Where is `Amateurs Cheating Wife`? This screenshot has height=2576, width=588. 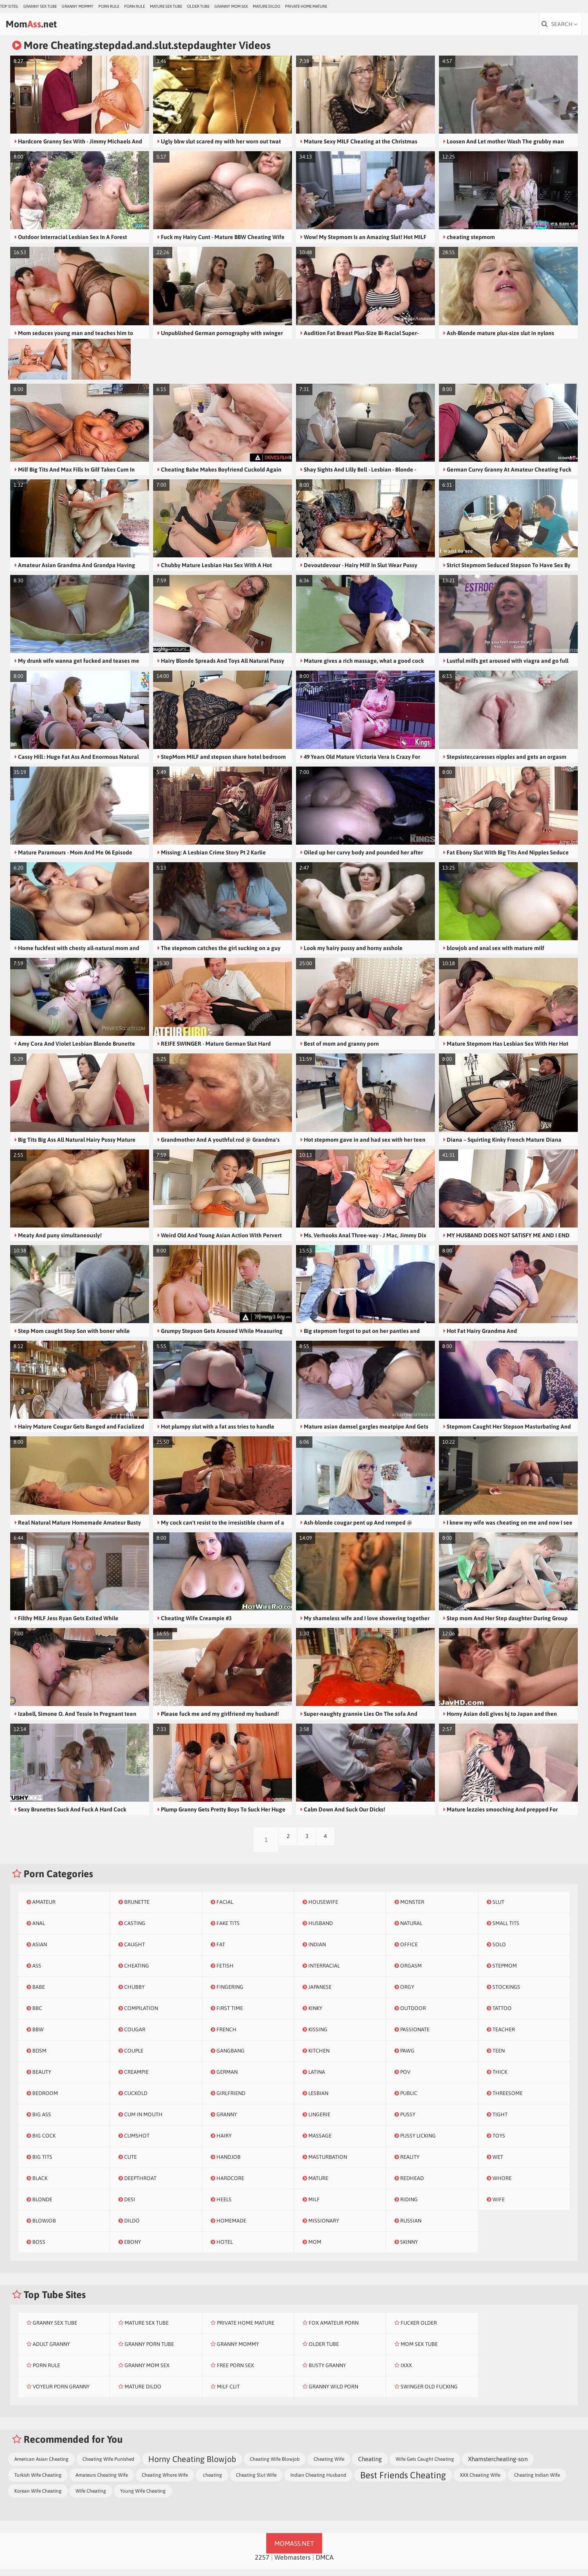 Amateurs Cheating Wife is located at coordinates (102, 2482).